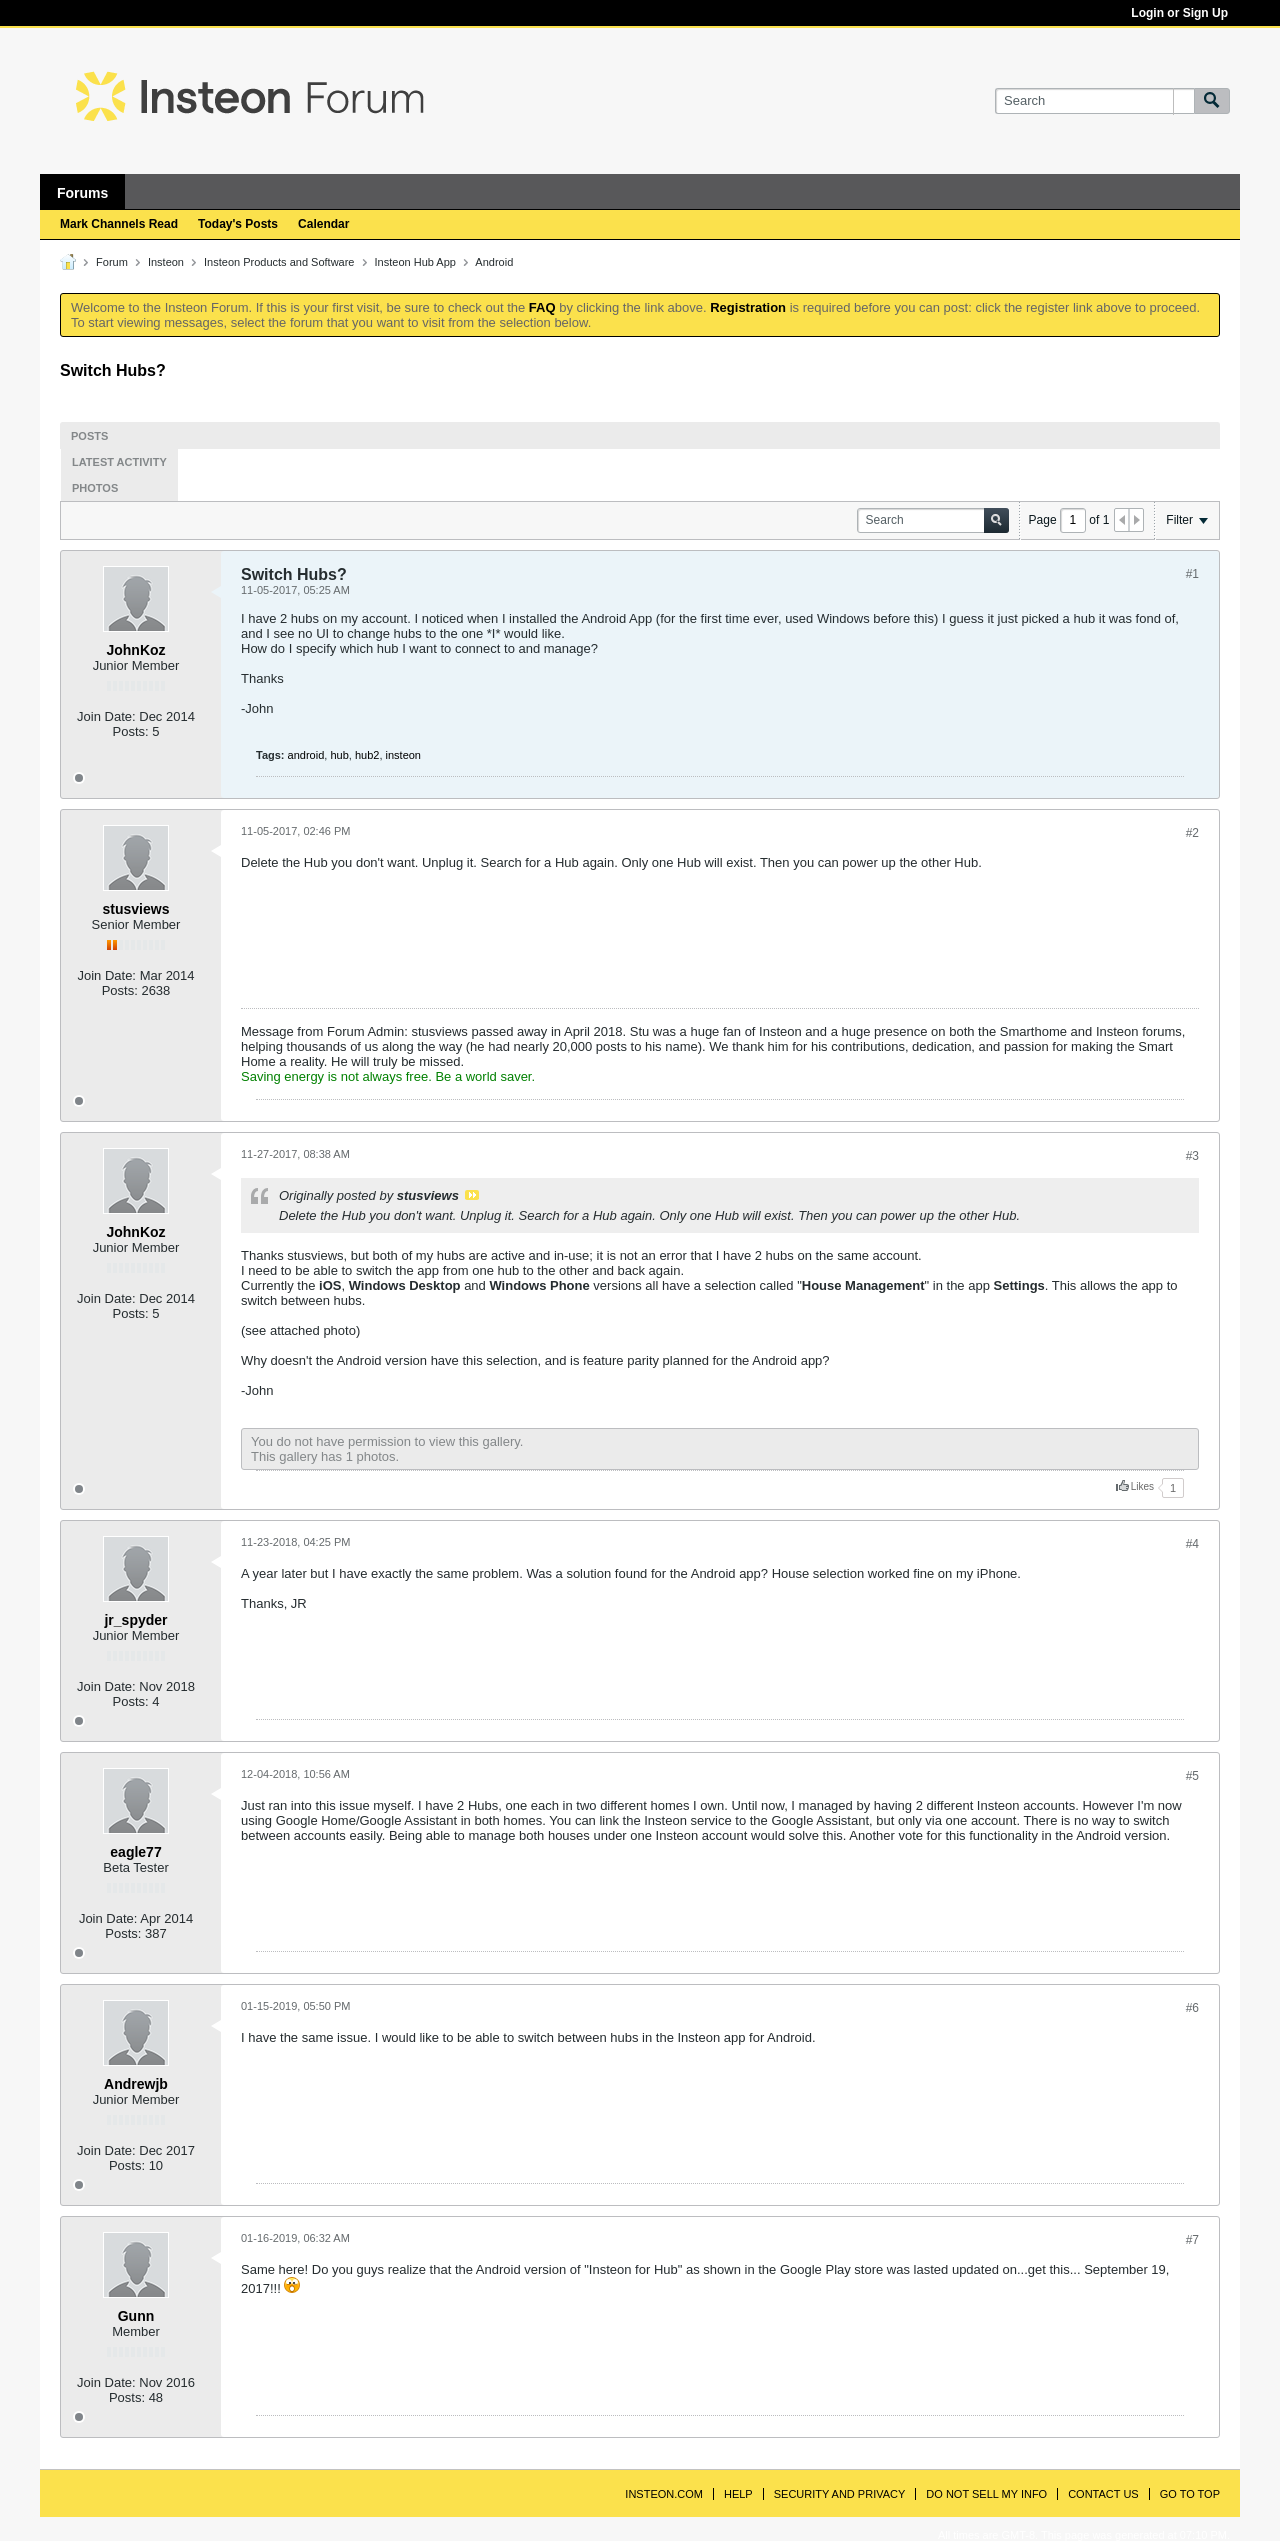 The width and height of the screenshot is (1280, 2541). Describe the element at coordinates (738, 2494) in the screenshot. I see `Help` at that location.